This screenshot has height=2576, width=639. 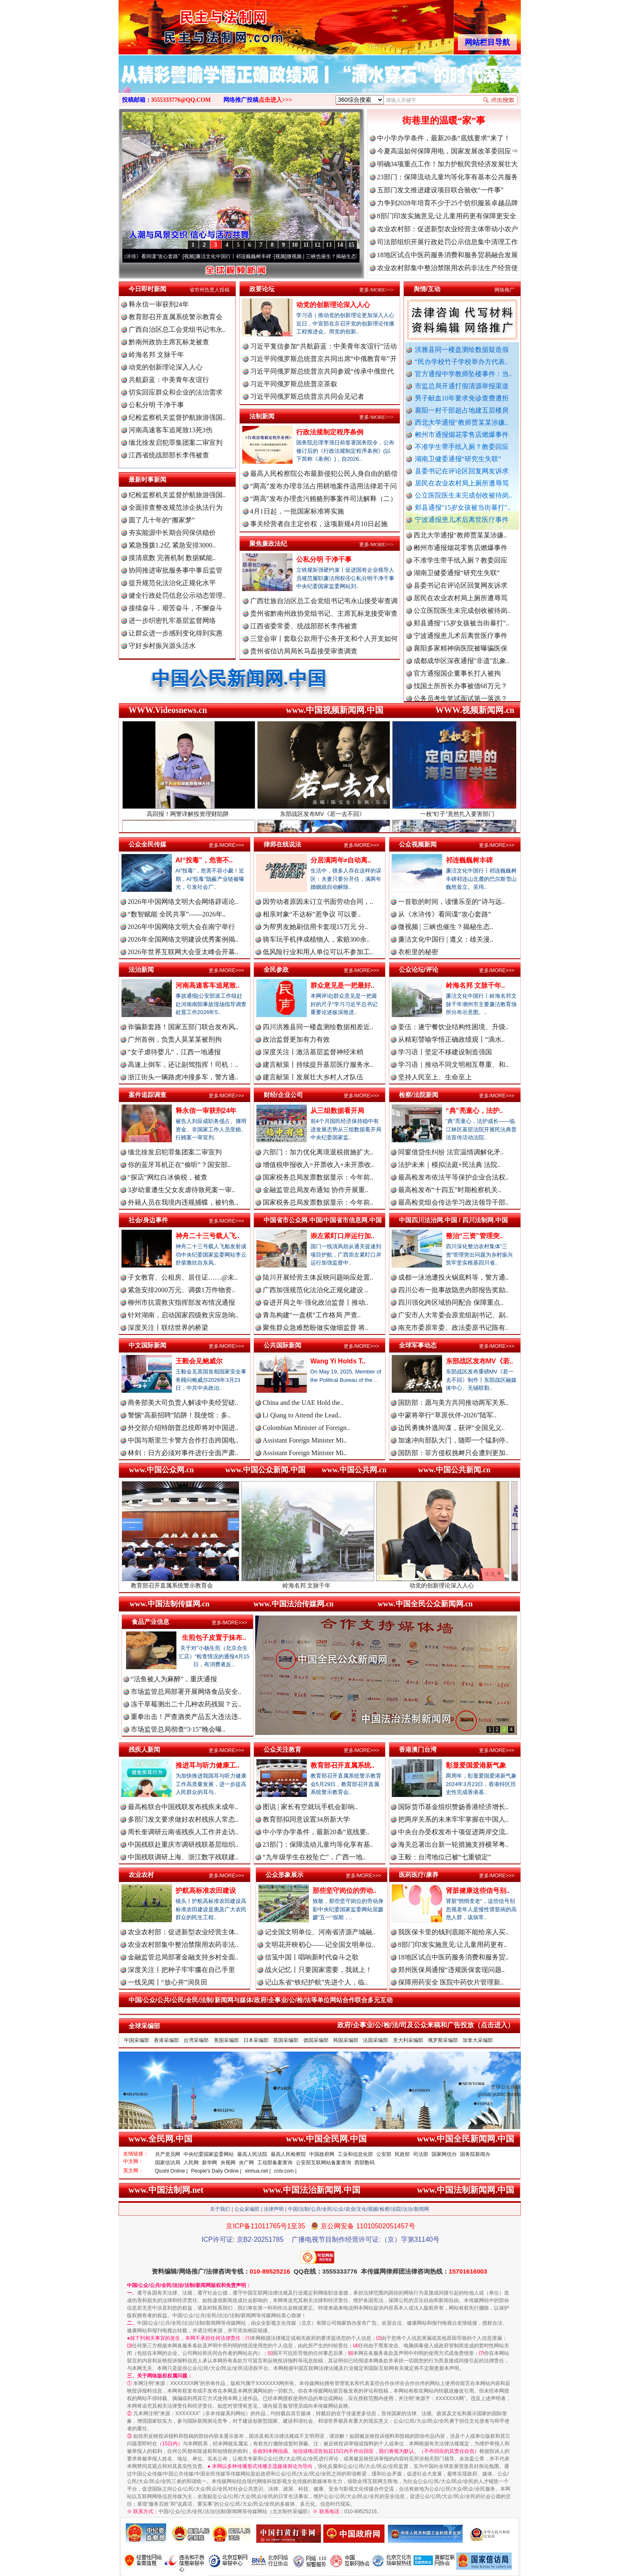 What do you see at coordinates (446, 215) in the screenshot?
I see `8部门印发实施意见:让儿童用药更有保障更安全` at bounding box center [446, 215].